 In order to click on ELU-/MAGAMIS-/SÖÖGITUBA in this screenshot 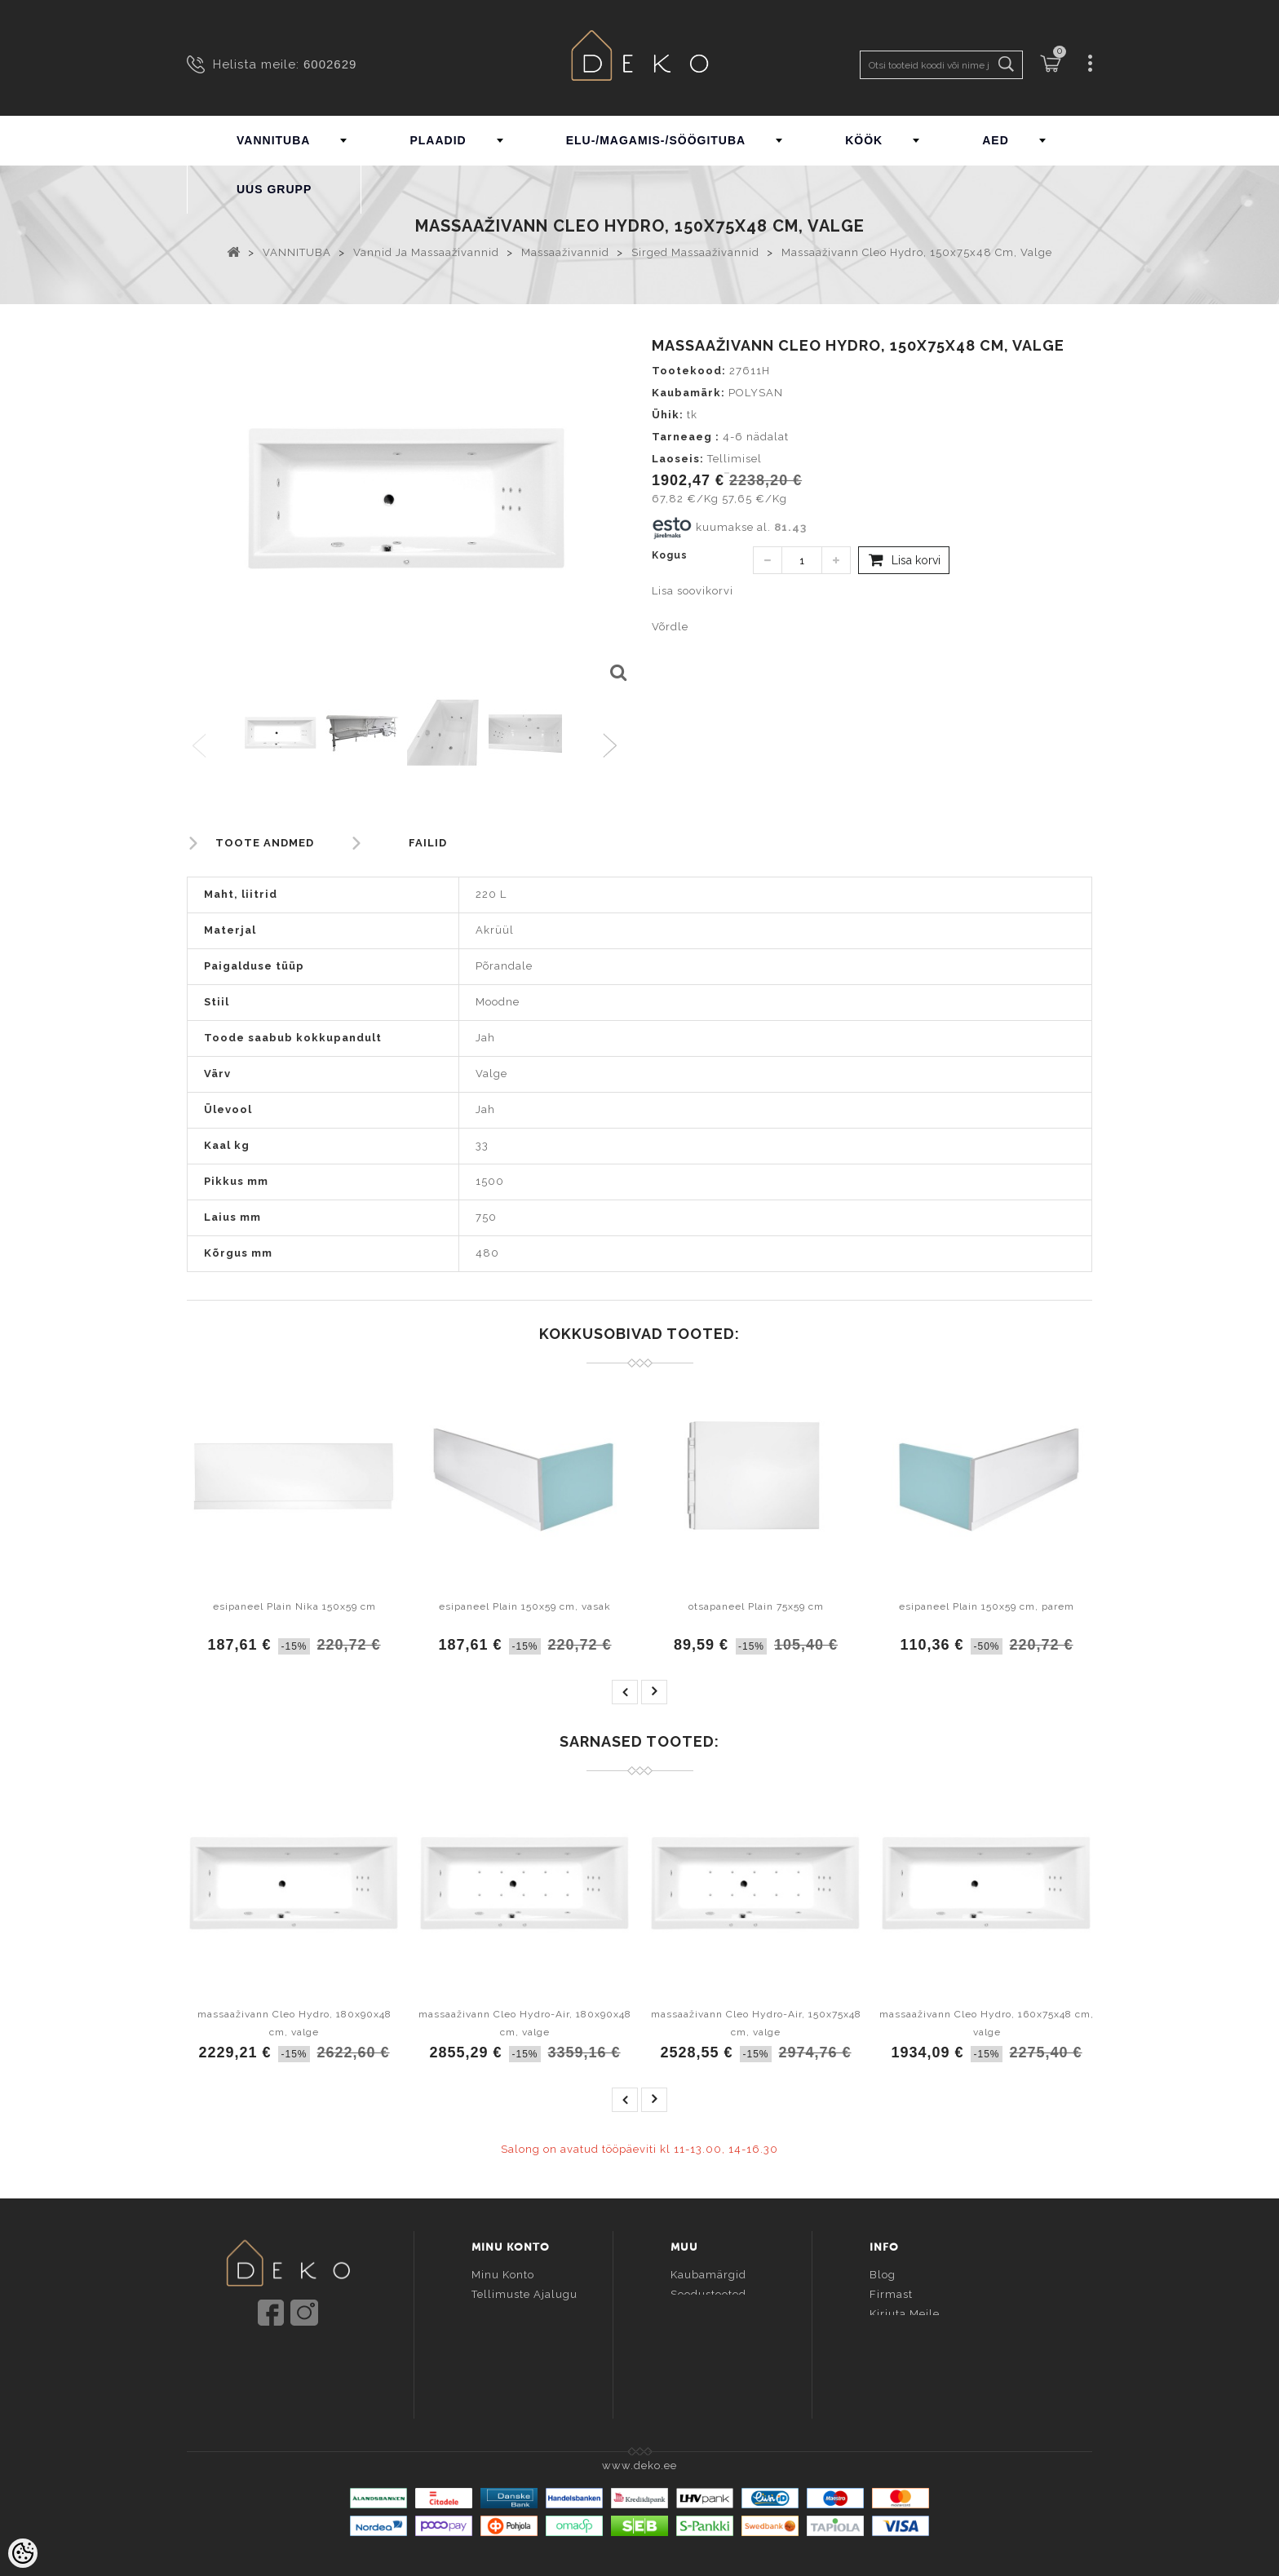, I will do `click(656, 140)`.